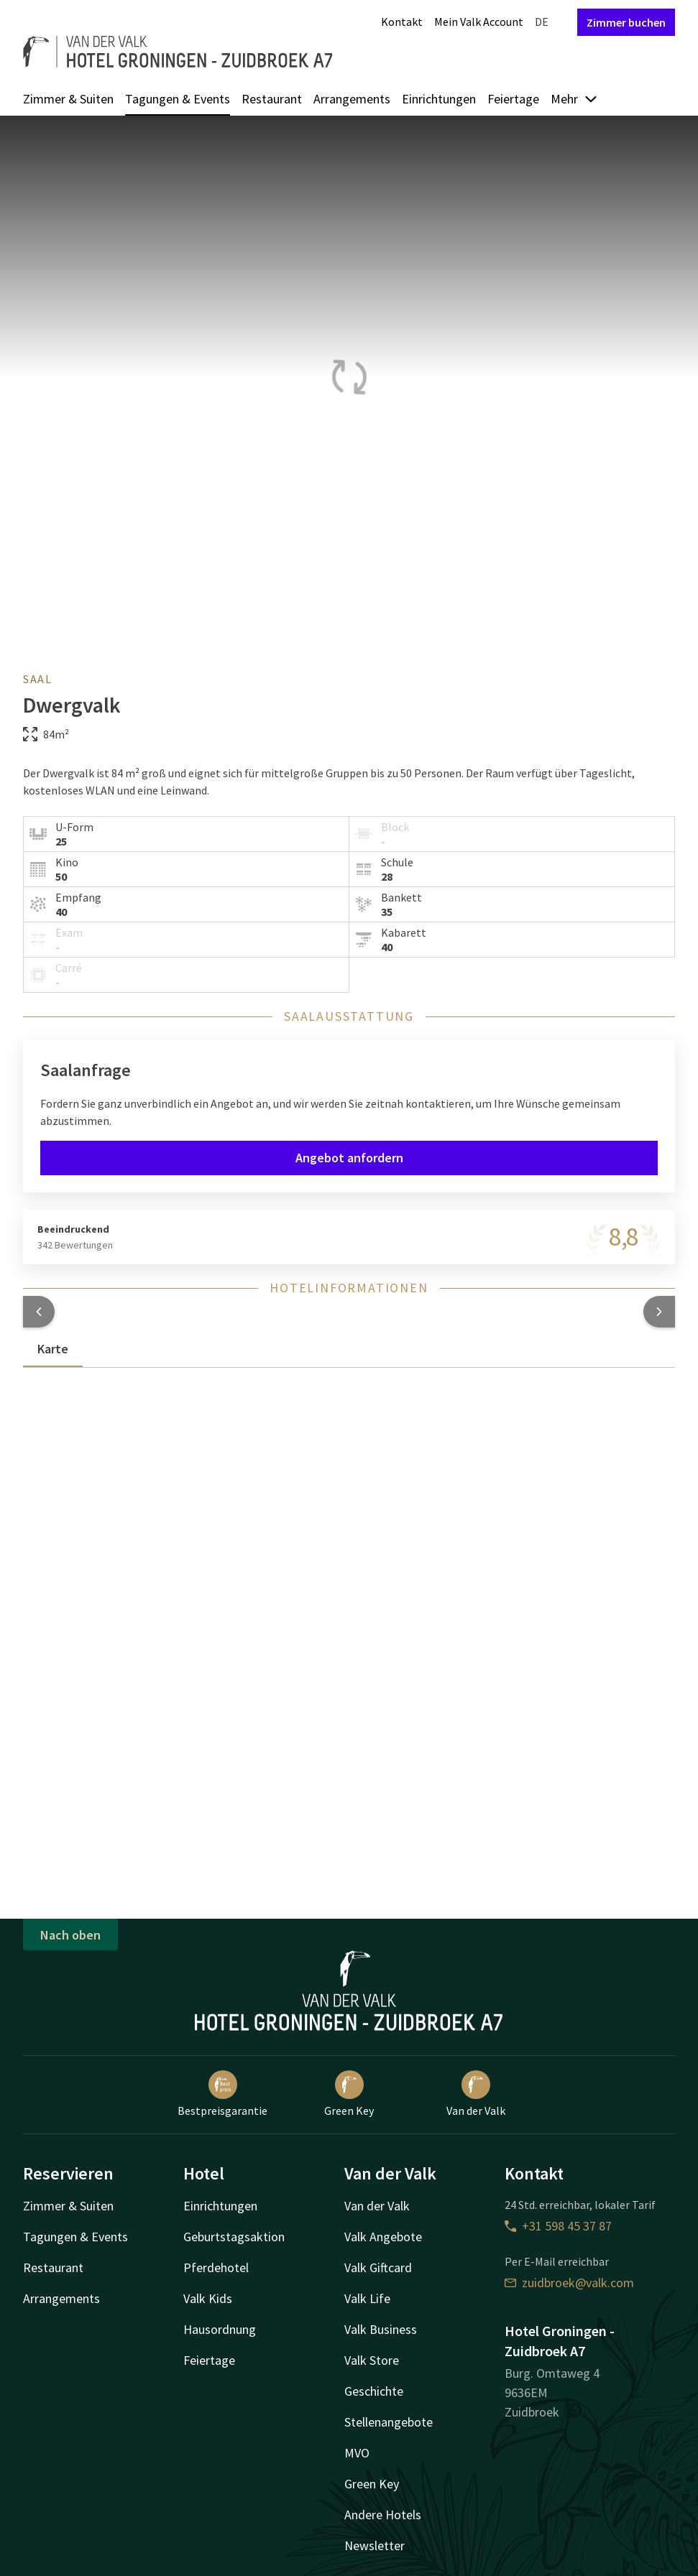 The height and width of the screenshot is (2576, 698). Describe the element at coordinates (68, 99) in the screenshot. I see `Zimmer & Suiten` at that location.